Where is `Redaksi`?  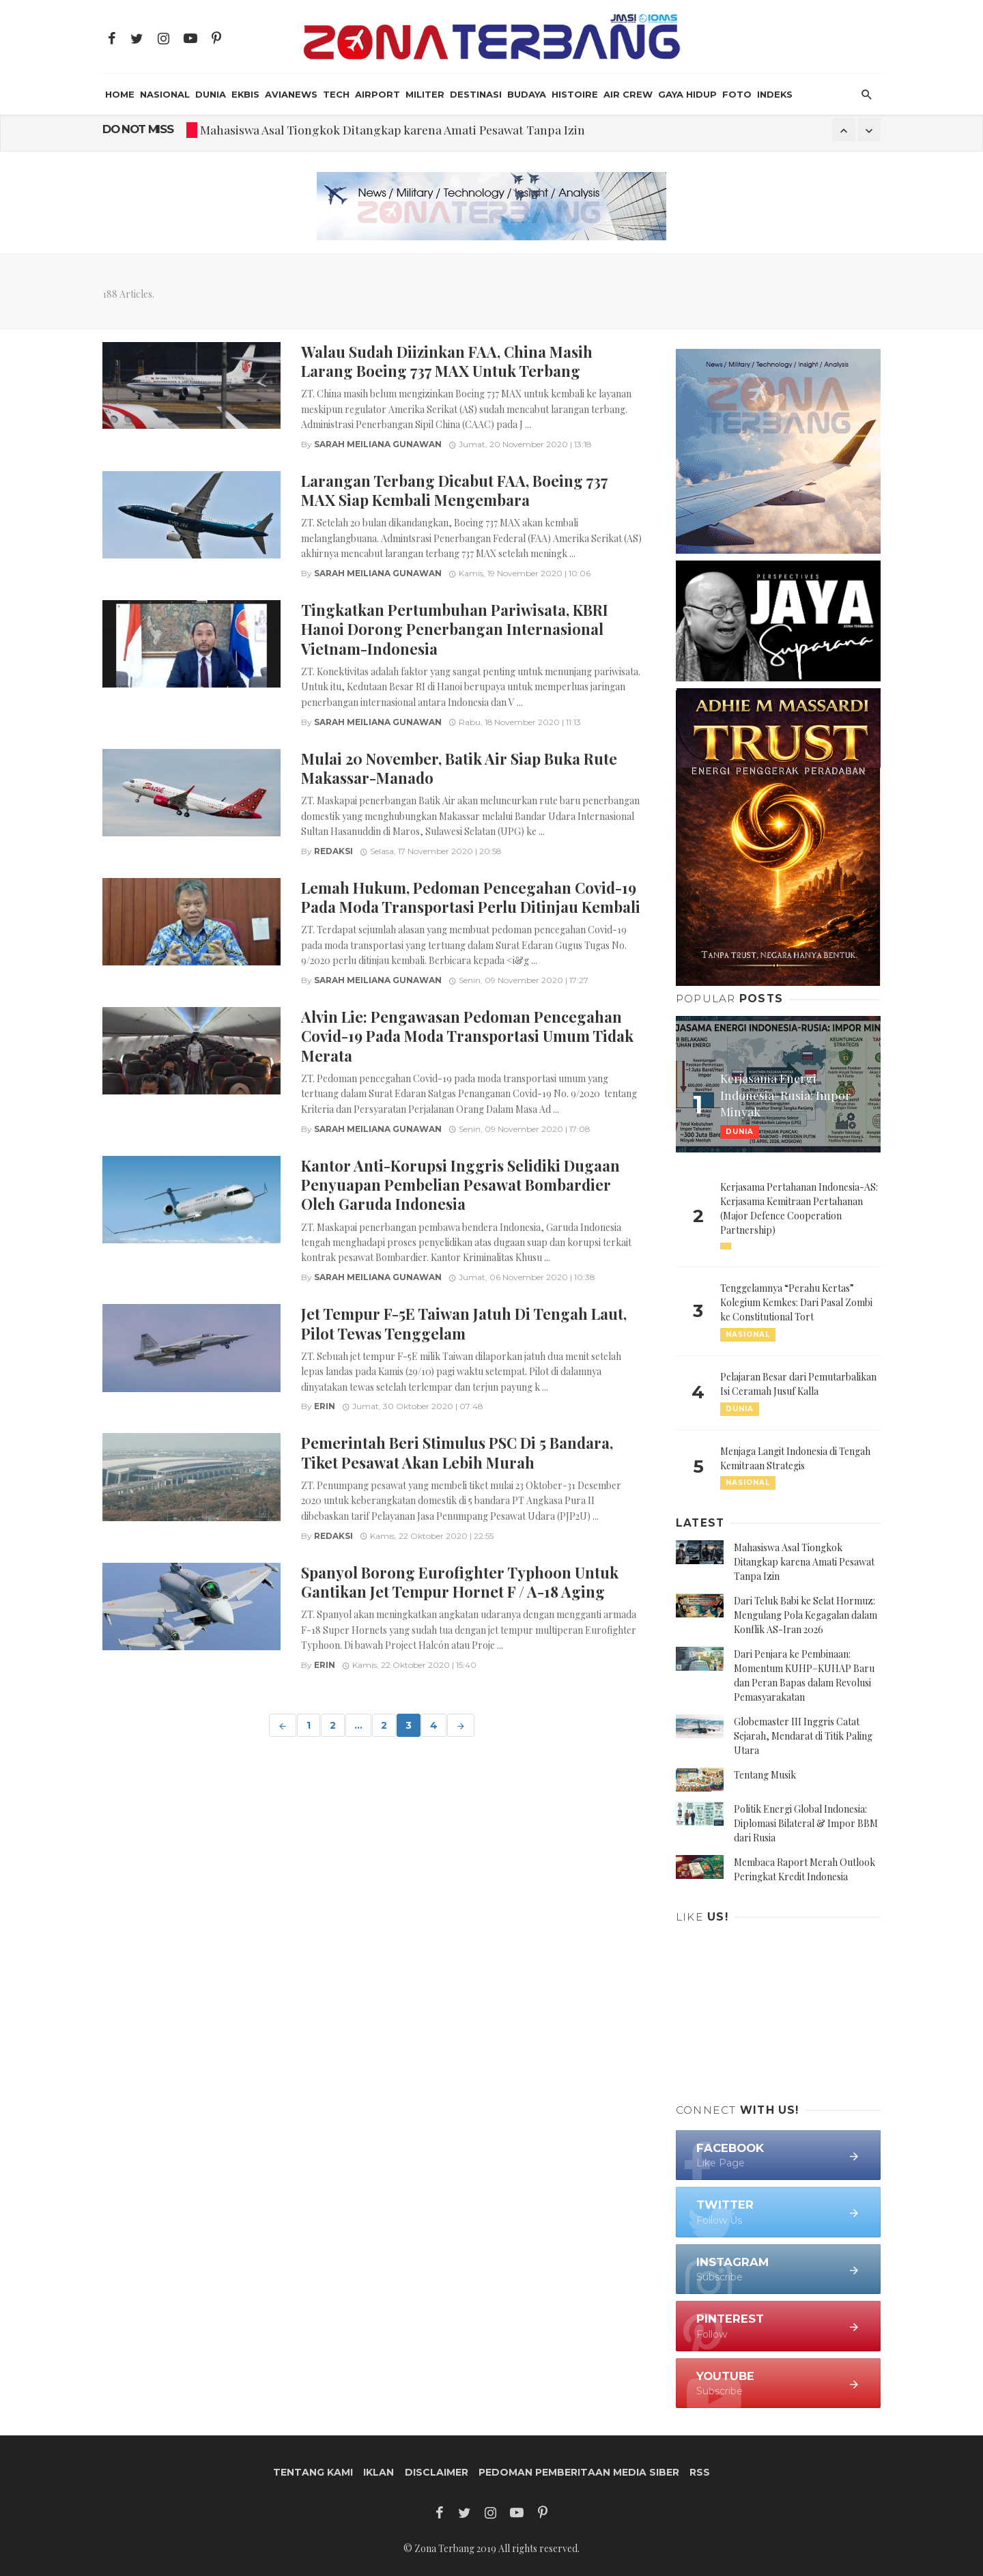
Redaksi is located at coordinates (333, 851).